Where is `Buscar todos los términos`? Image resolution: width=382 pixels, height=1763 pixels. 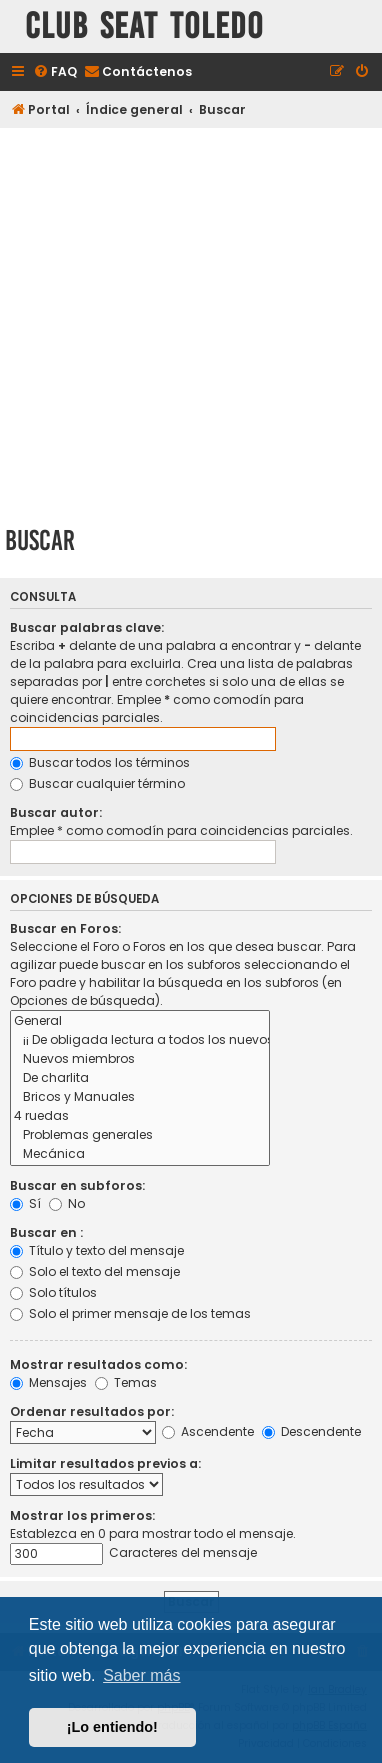 Buscar todos los términos is located at coordinates (100, 762).